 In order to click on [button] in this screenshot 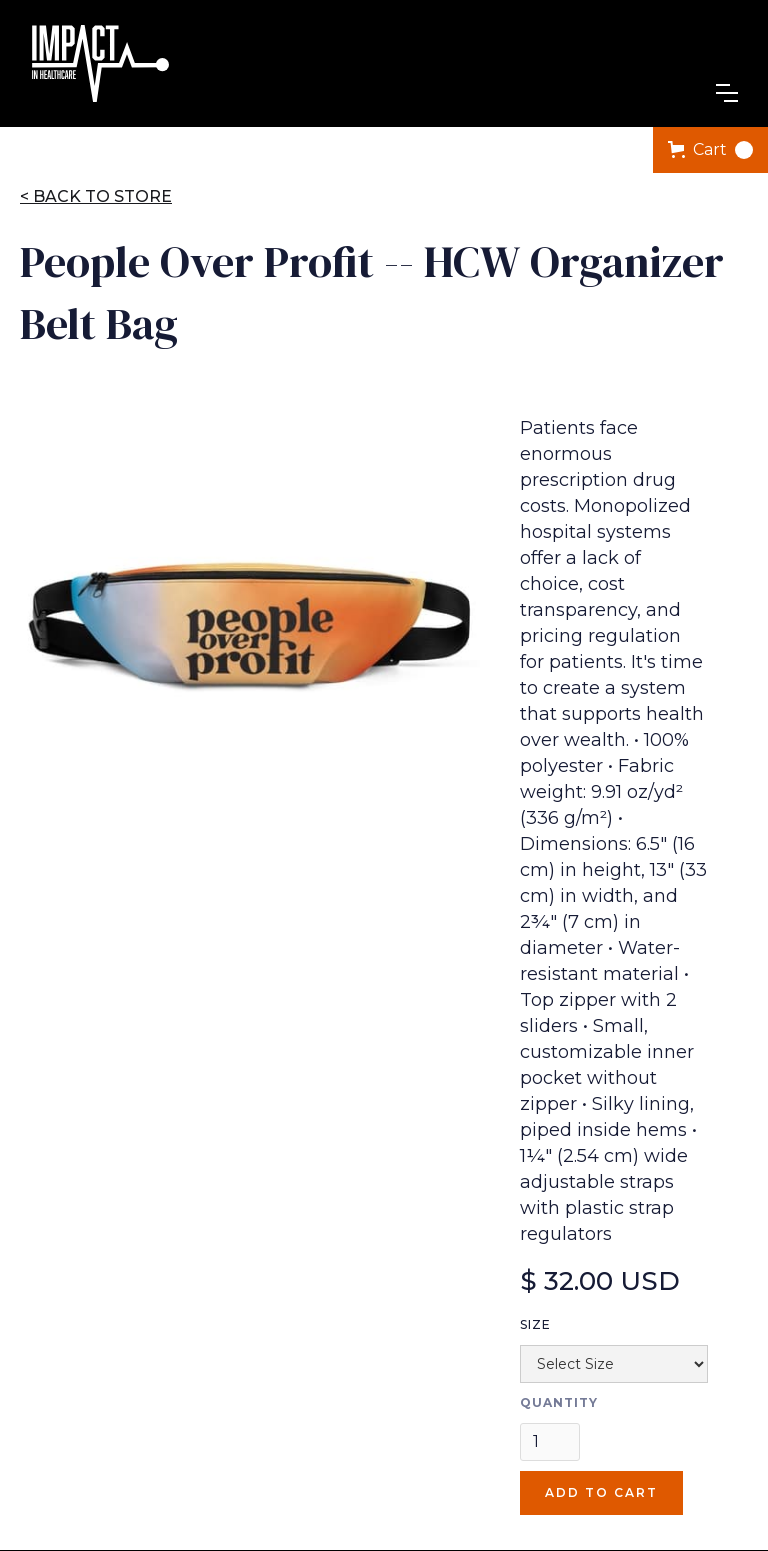, I will do `click(727, 93)`.